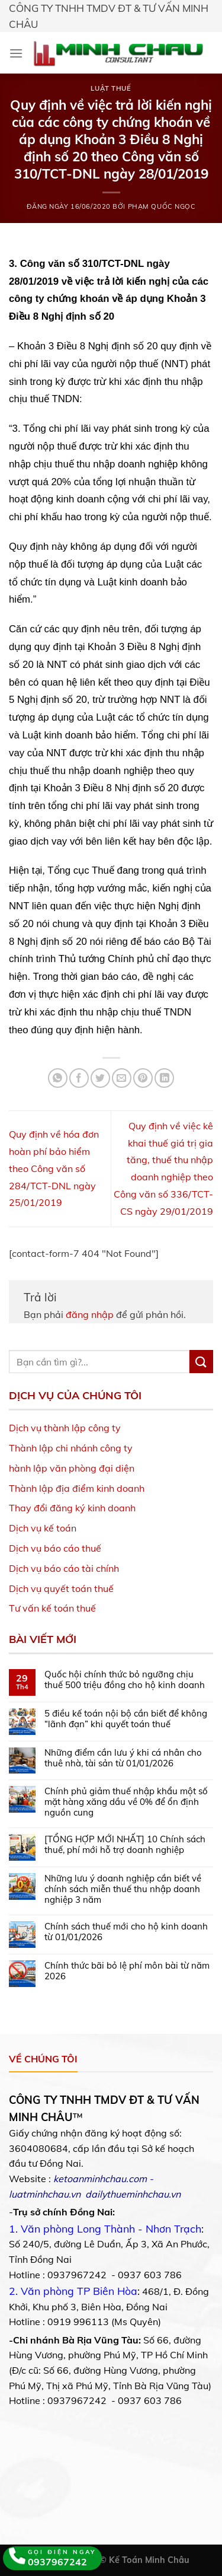 This screenshot has height=2576, width=222. Describe the element at coordinates (124, 1679) in the screenshot. I see `Quốc hội chính thức bỏ ngưỡng chịu thuế 500 triệu đồng cho hộ kinh doanh` at that location.